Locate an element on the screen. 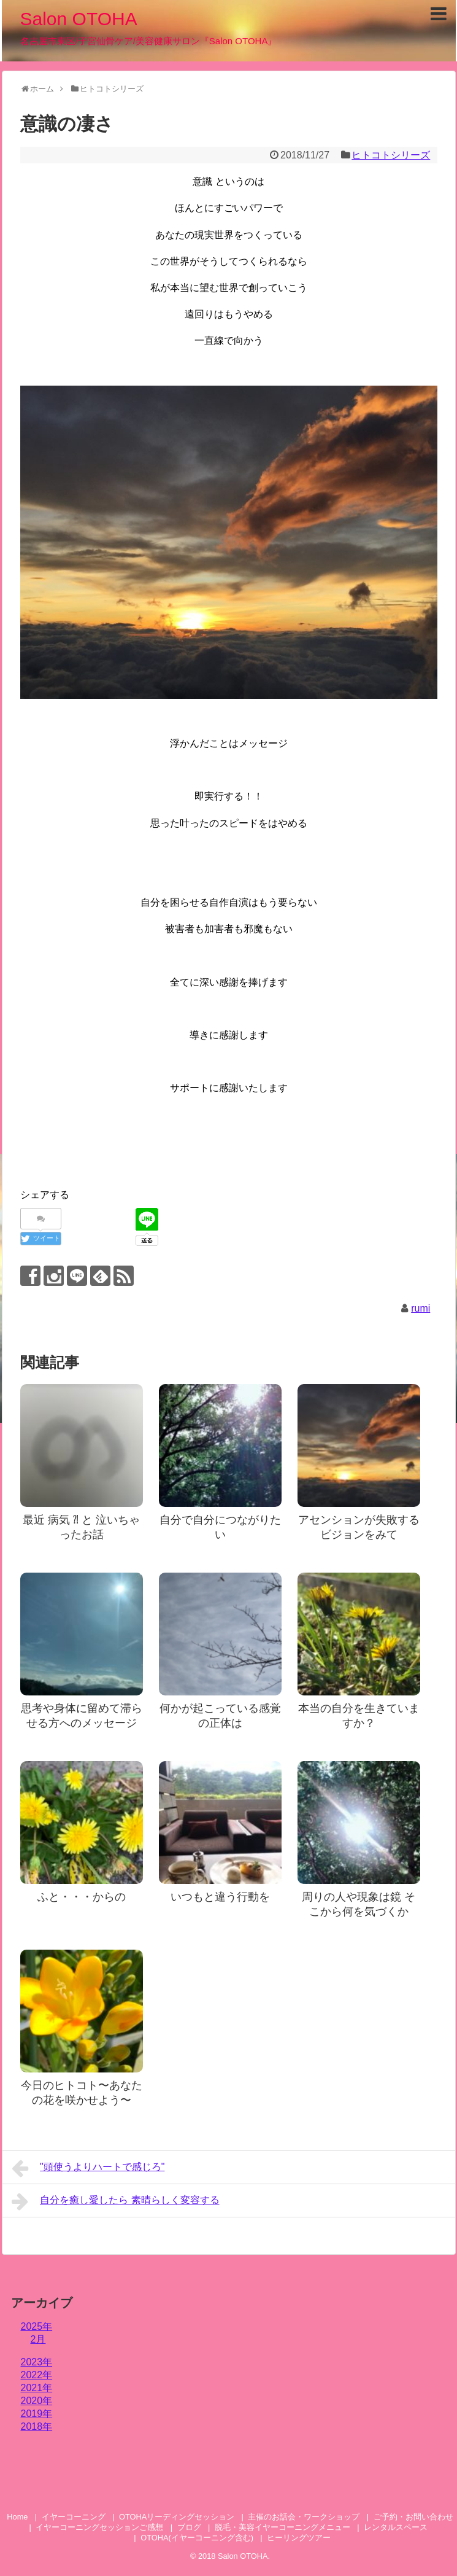  いつもと違う行動を is located at coordinates (220, 1897).